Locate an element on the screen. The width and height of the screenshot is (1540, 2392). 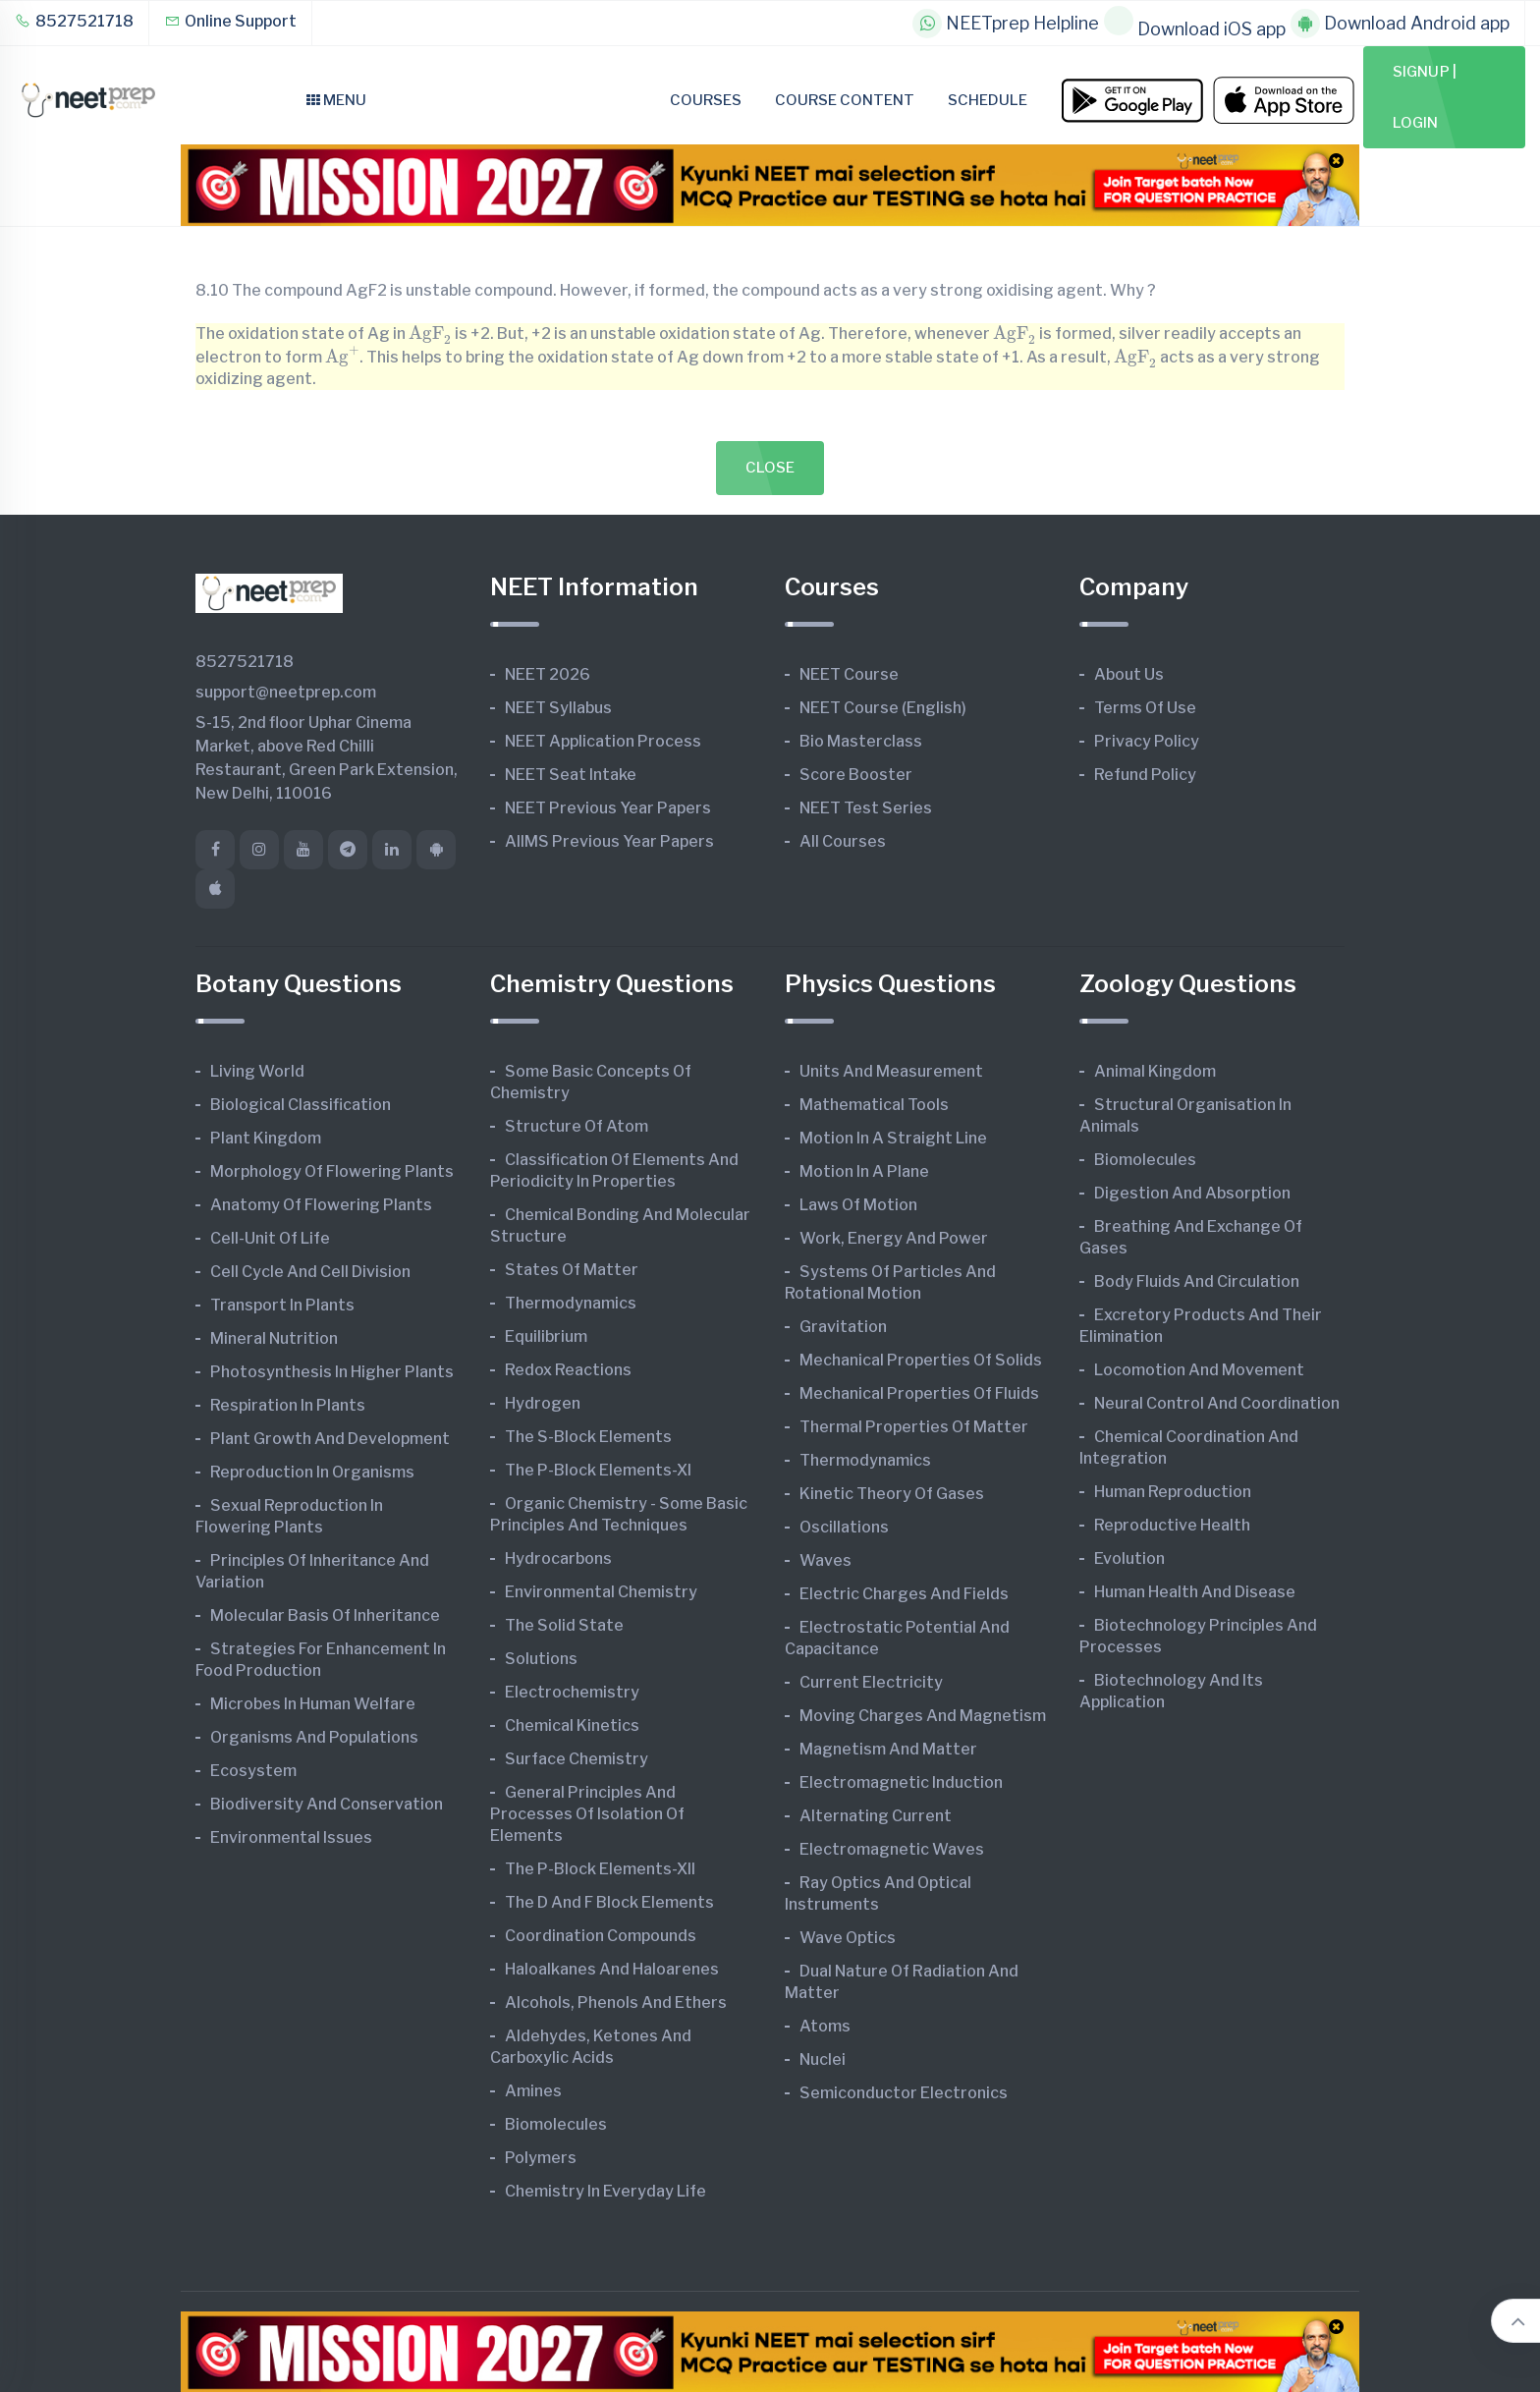
Terms of Use is located at coordinates (1145, 707).